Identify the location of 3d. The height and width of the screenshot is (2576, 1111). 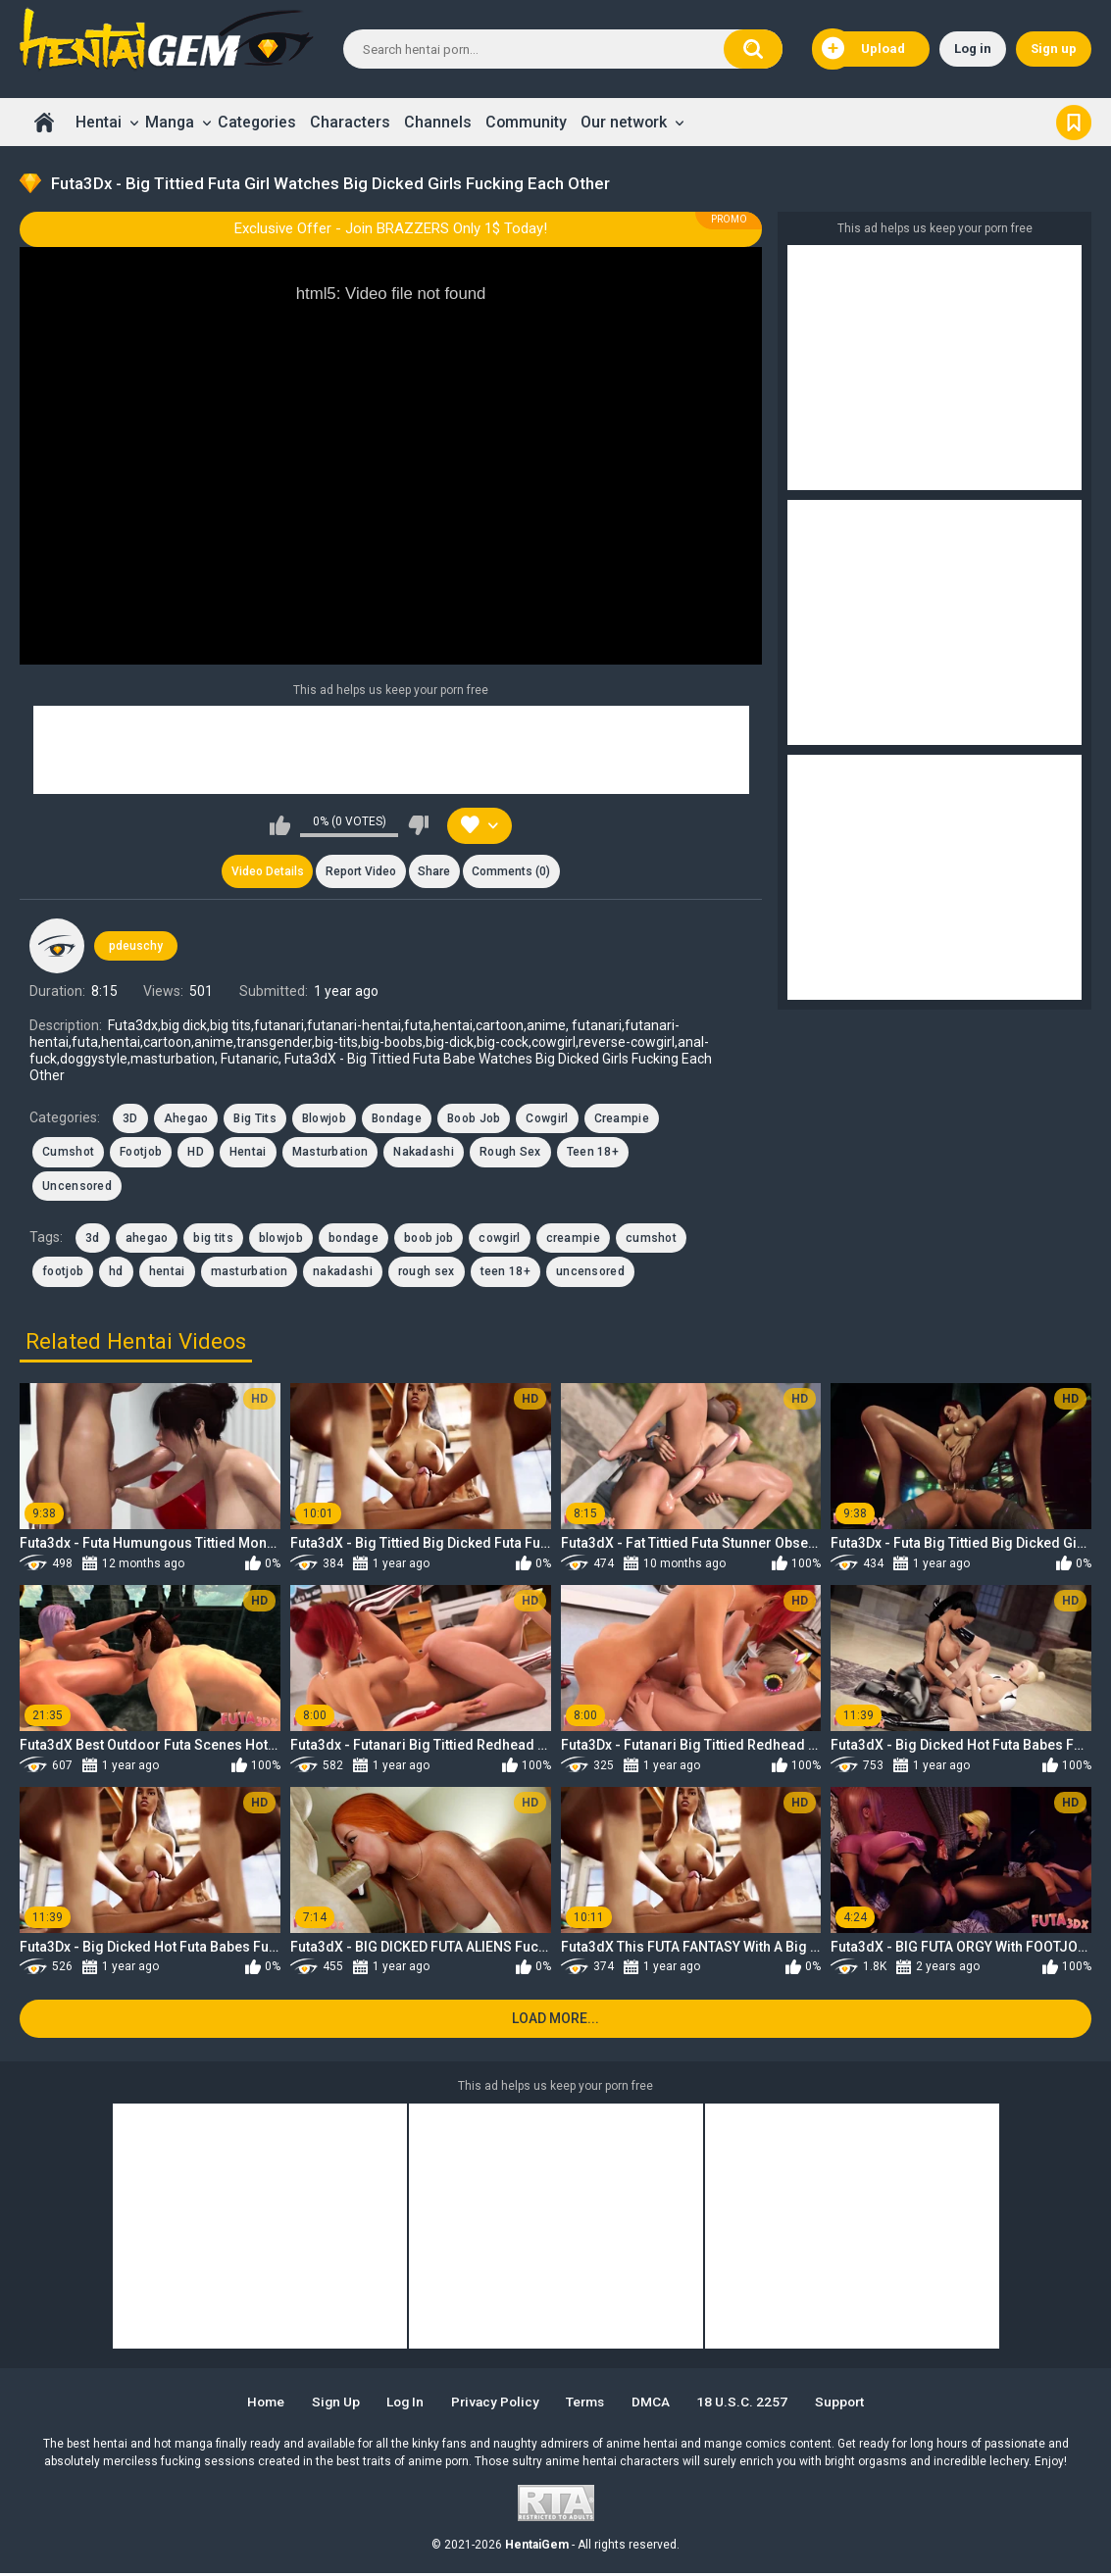
(92, 1239).